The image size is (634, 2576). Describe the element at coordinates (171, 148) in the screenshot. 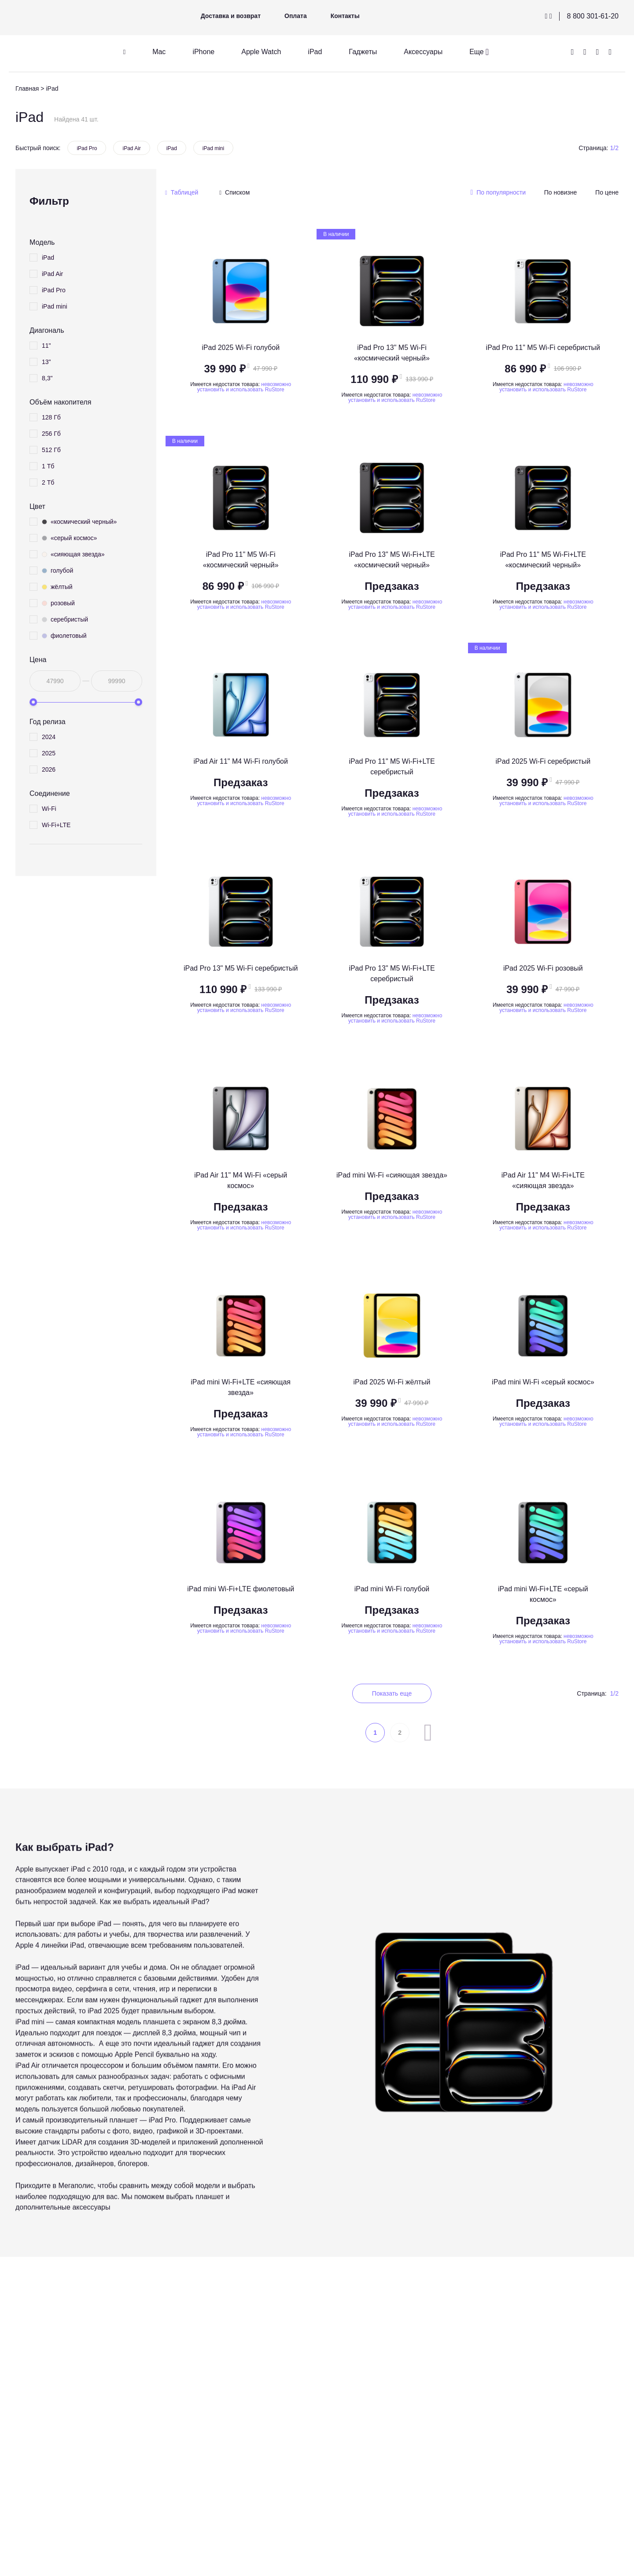

I see `iPad` at that location.